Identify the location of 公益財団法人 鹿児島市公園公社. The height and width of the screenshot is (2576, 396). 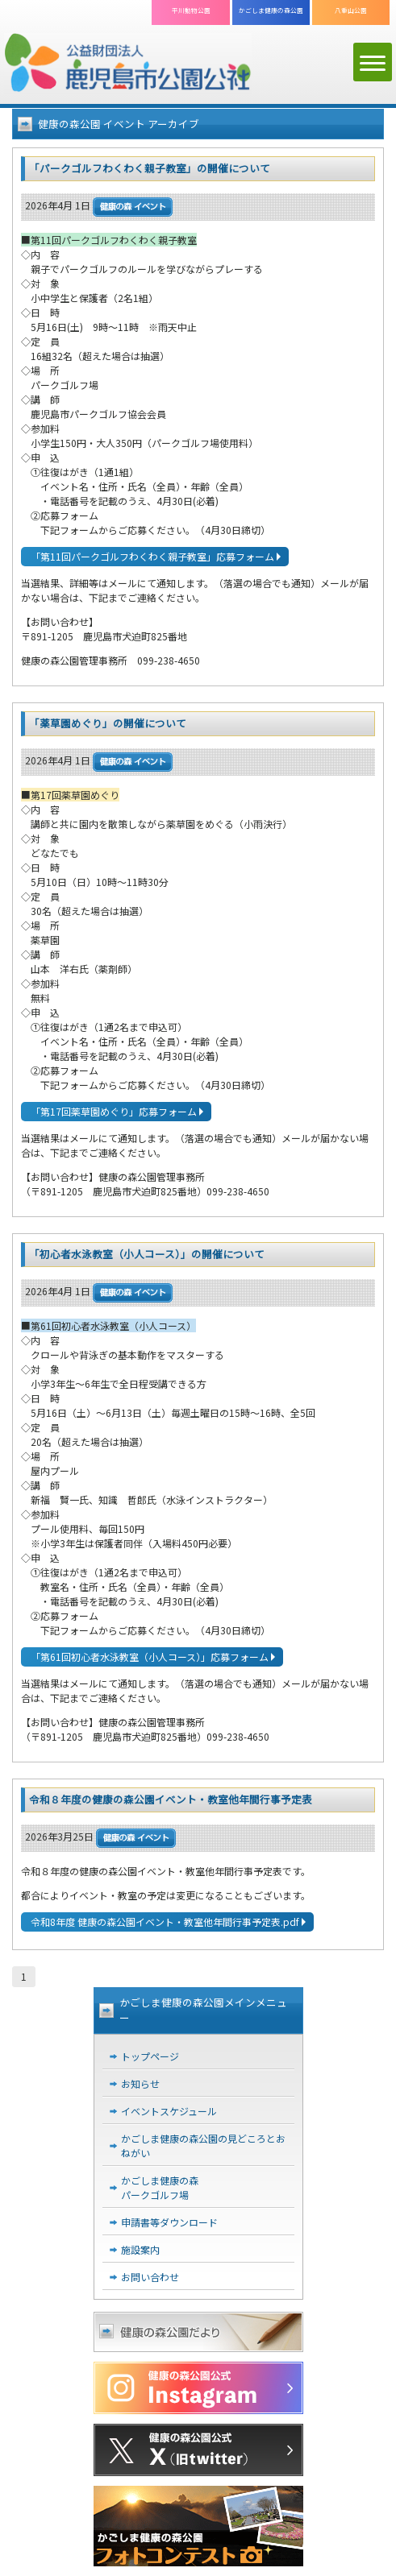
(128, 64).